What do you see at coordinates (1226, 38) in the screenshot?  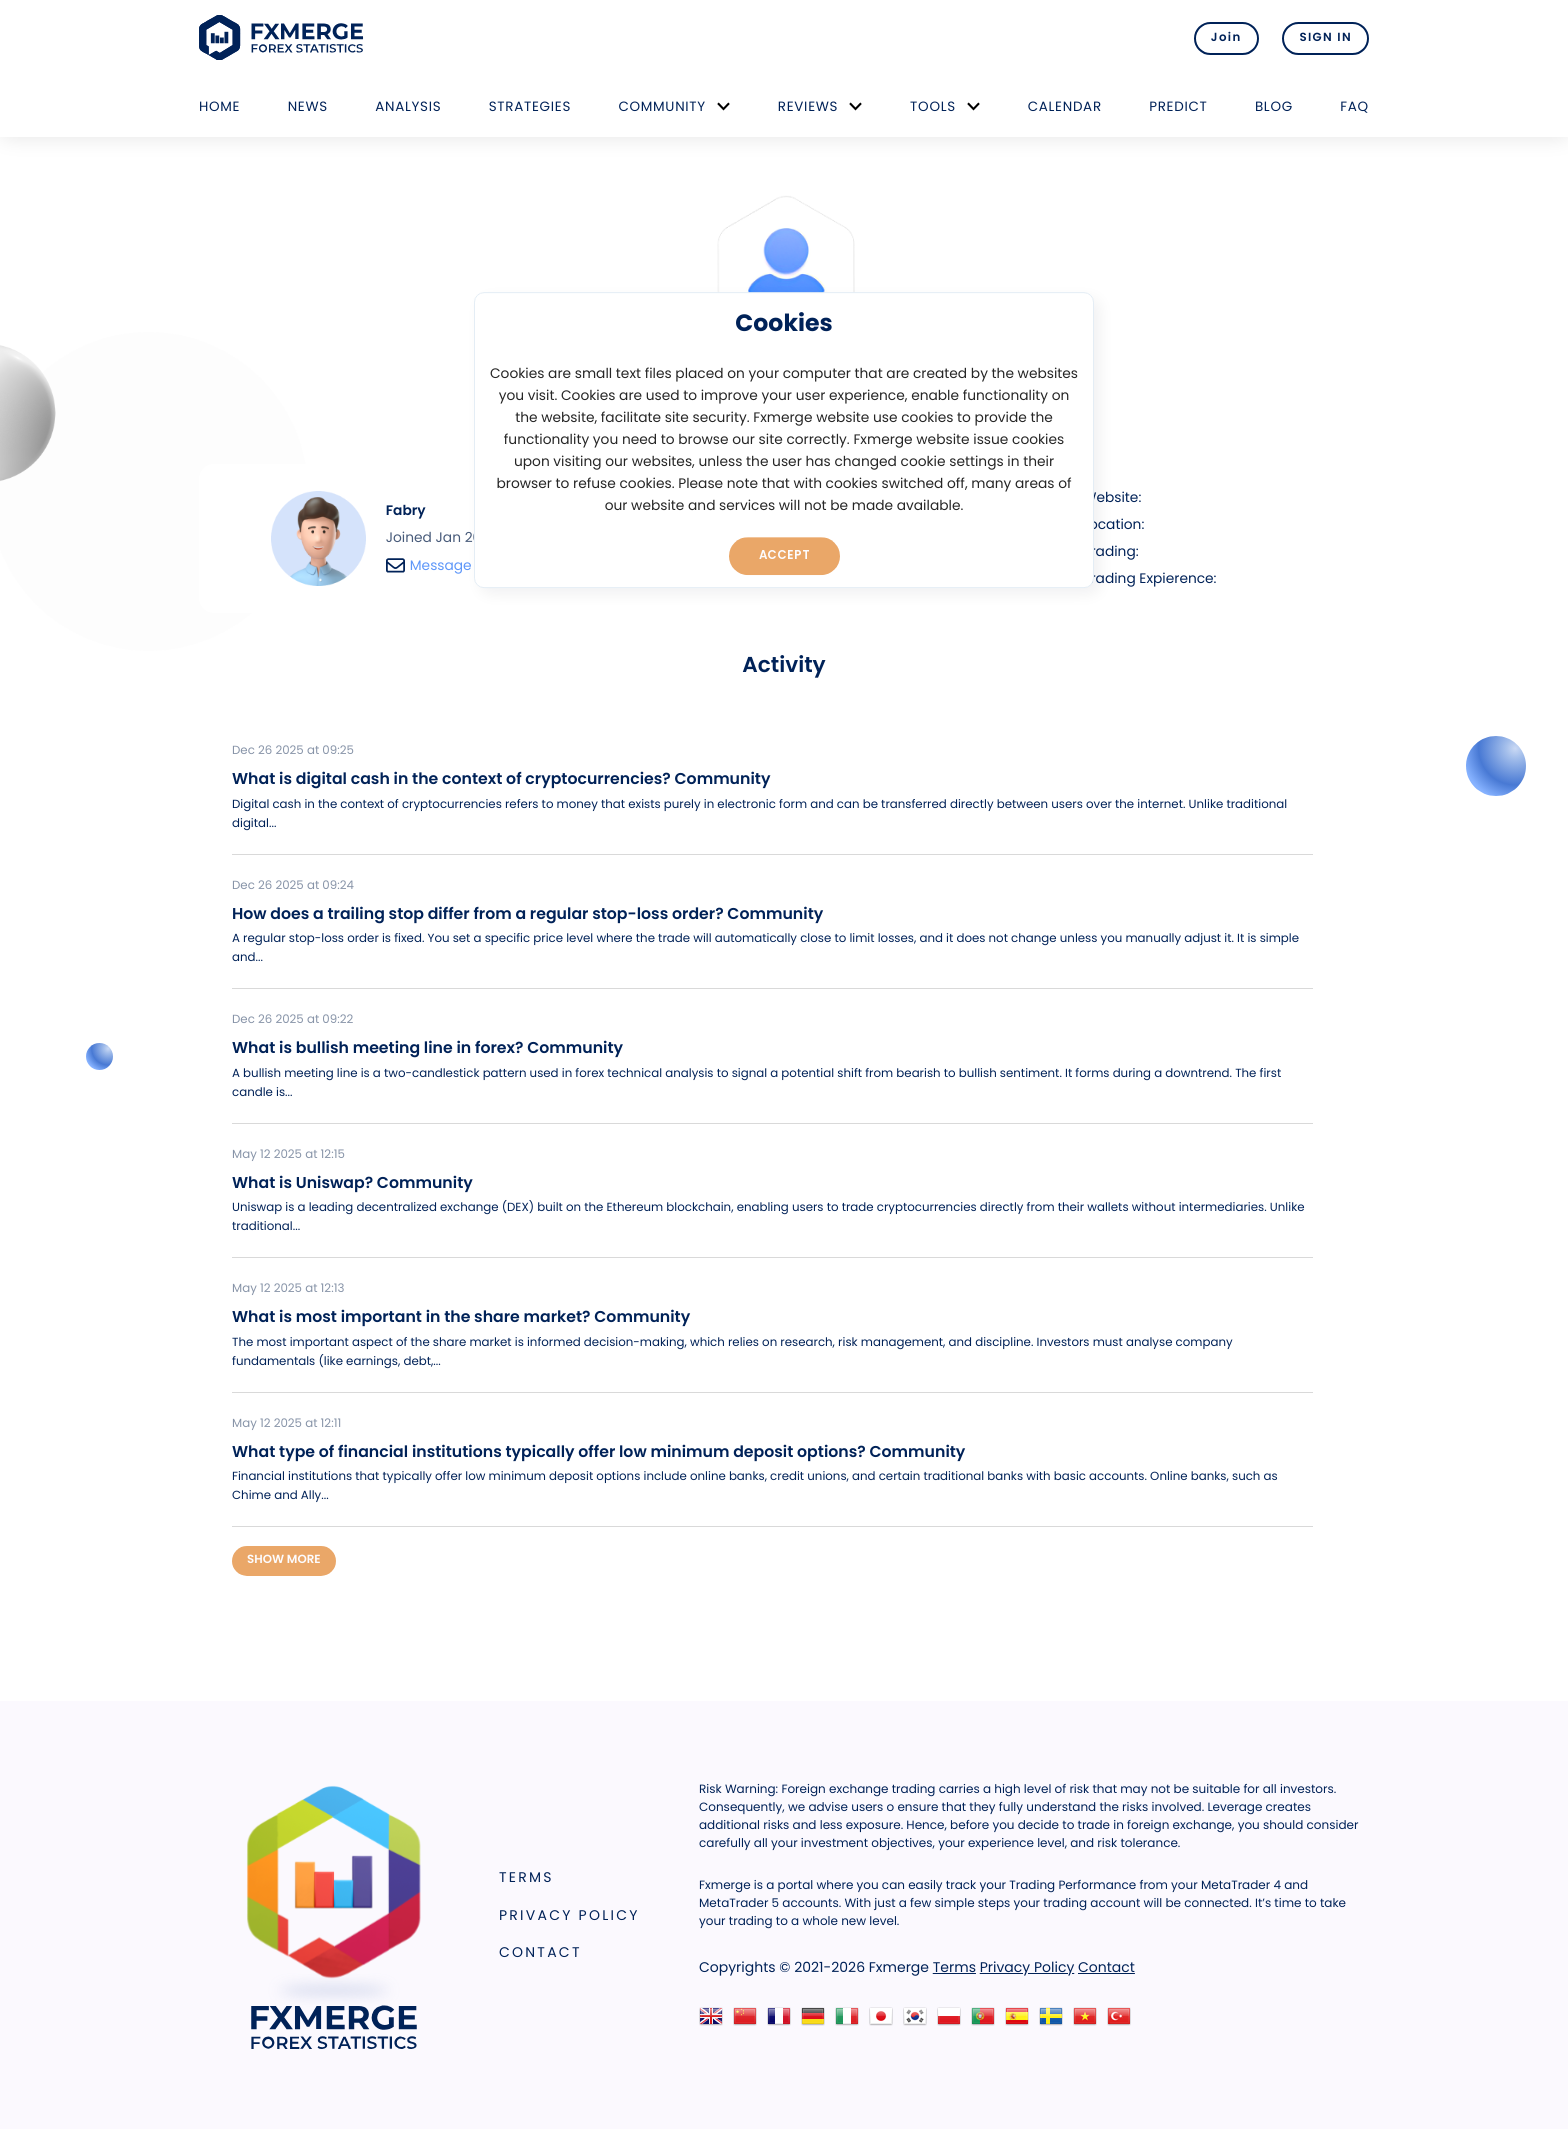 I see `Join` at bounding box center [1226, 38].